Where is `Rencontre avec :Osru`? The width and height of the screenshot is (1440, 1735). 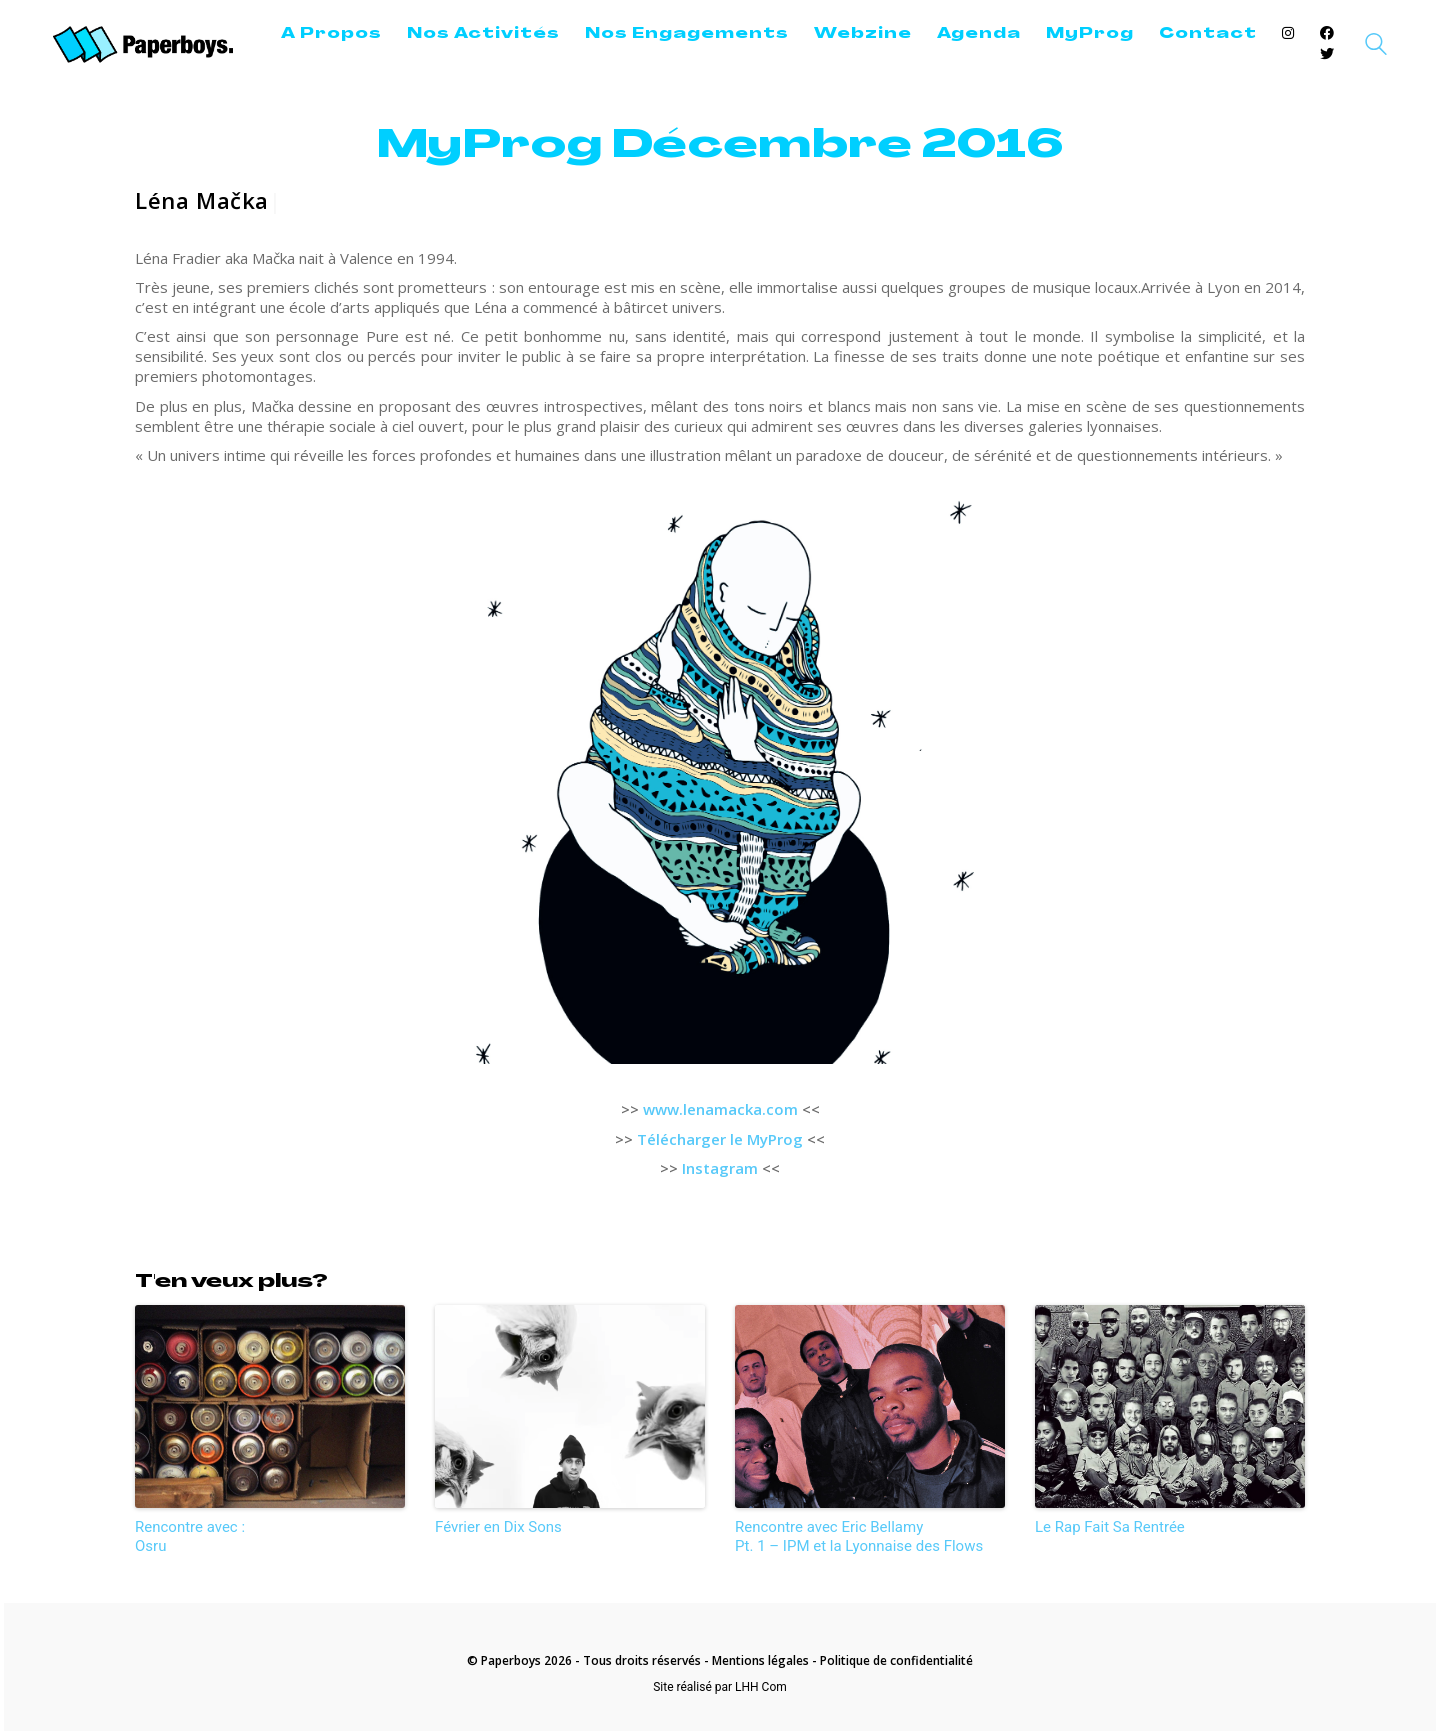 Rencontre avec :Osru is located at coordinates (190, 1537).